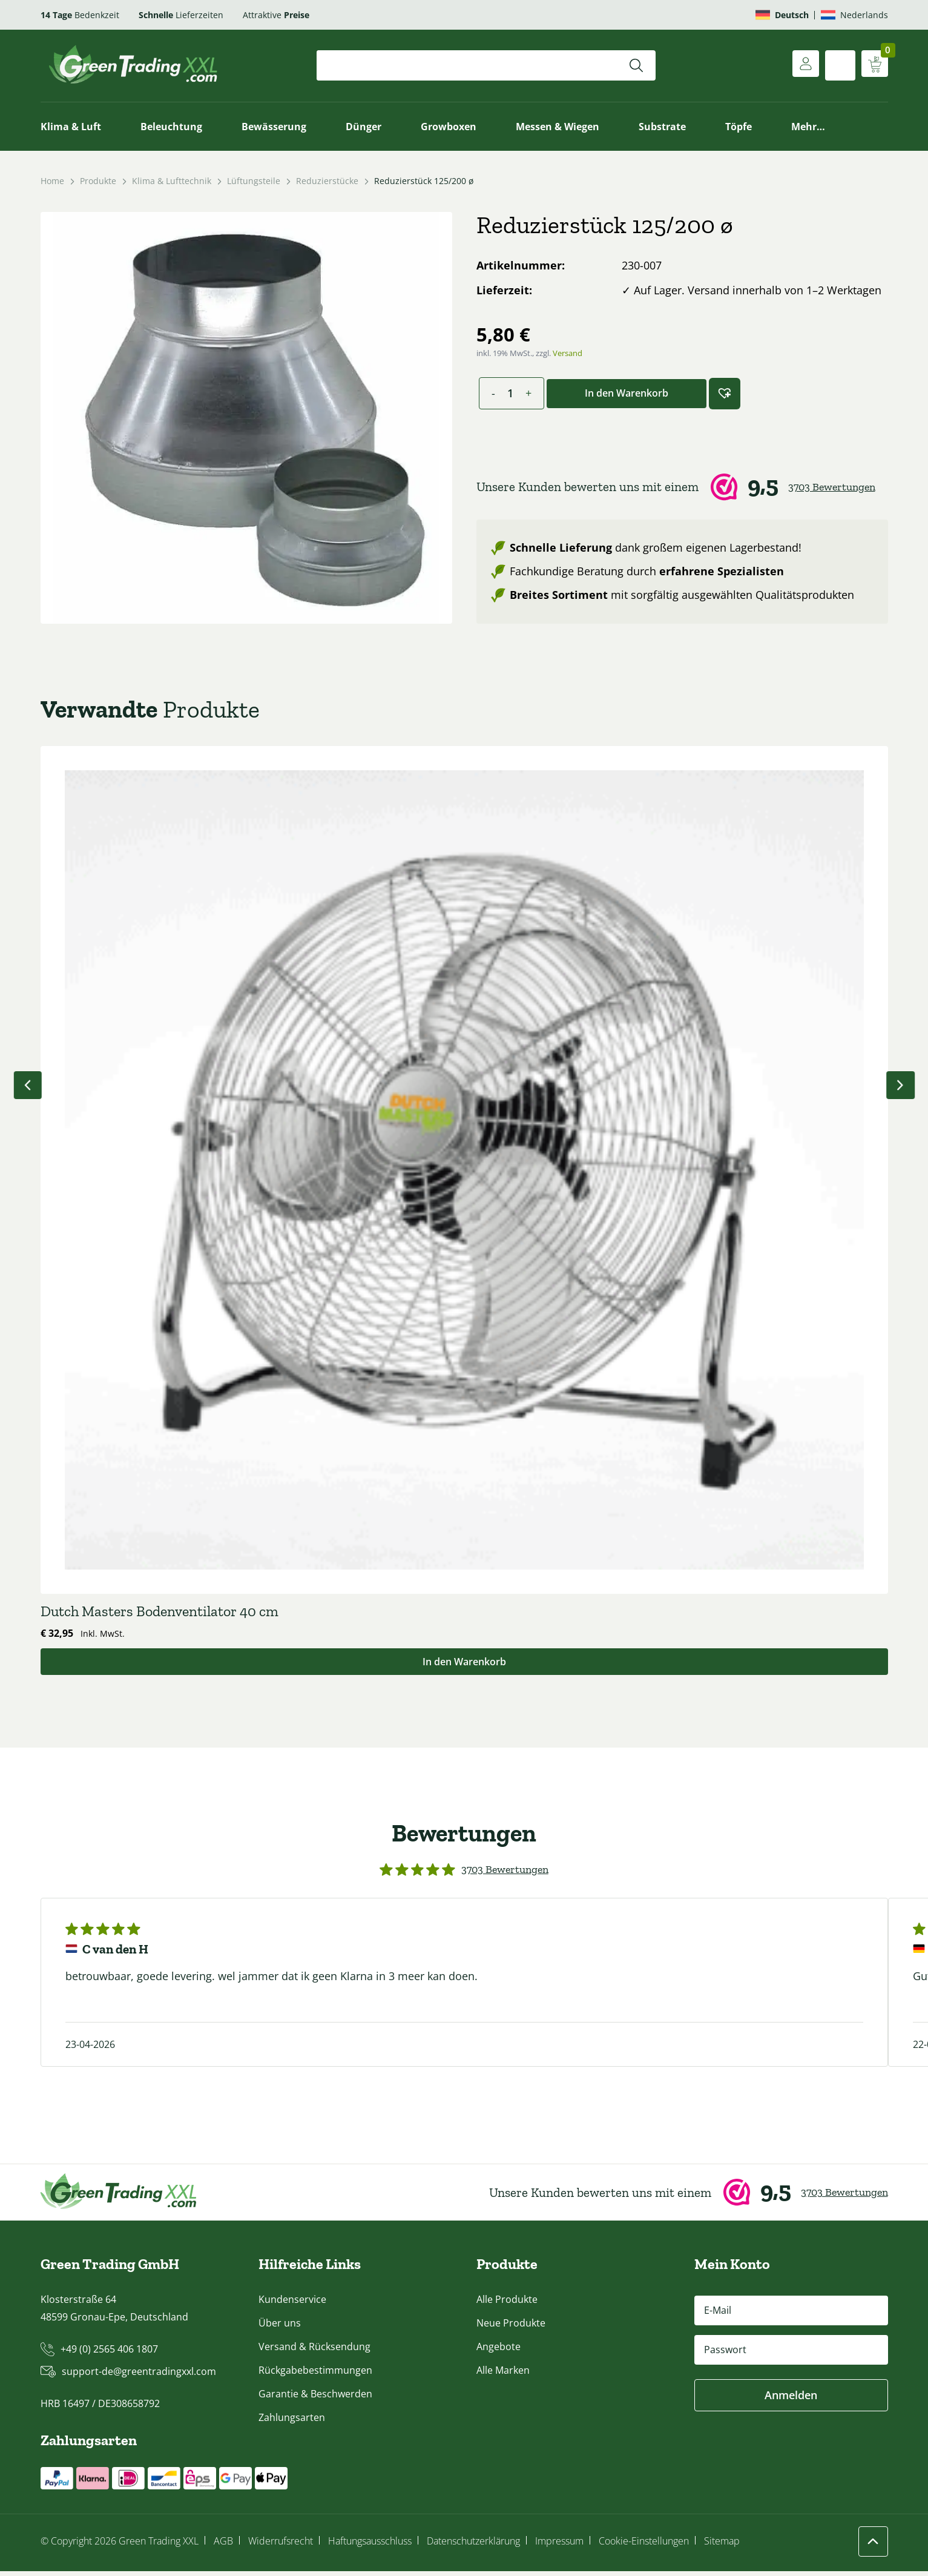 The height and width of the screenshot is (2576, 928). What do you see at coordinates (873, 65) in the screenshot?
I see `[Warenkorb anzeigen]` at bounding box center [873, 65].